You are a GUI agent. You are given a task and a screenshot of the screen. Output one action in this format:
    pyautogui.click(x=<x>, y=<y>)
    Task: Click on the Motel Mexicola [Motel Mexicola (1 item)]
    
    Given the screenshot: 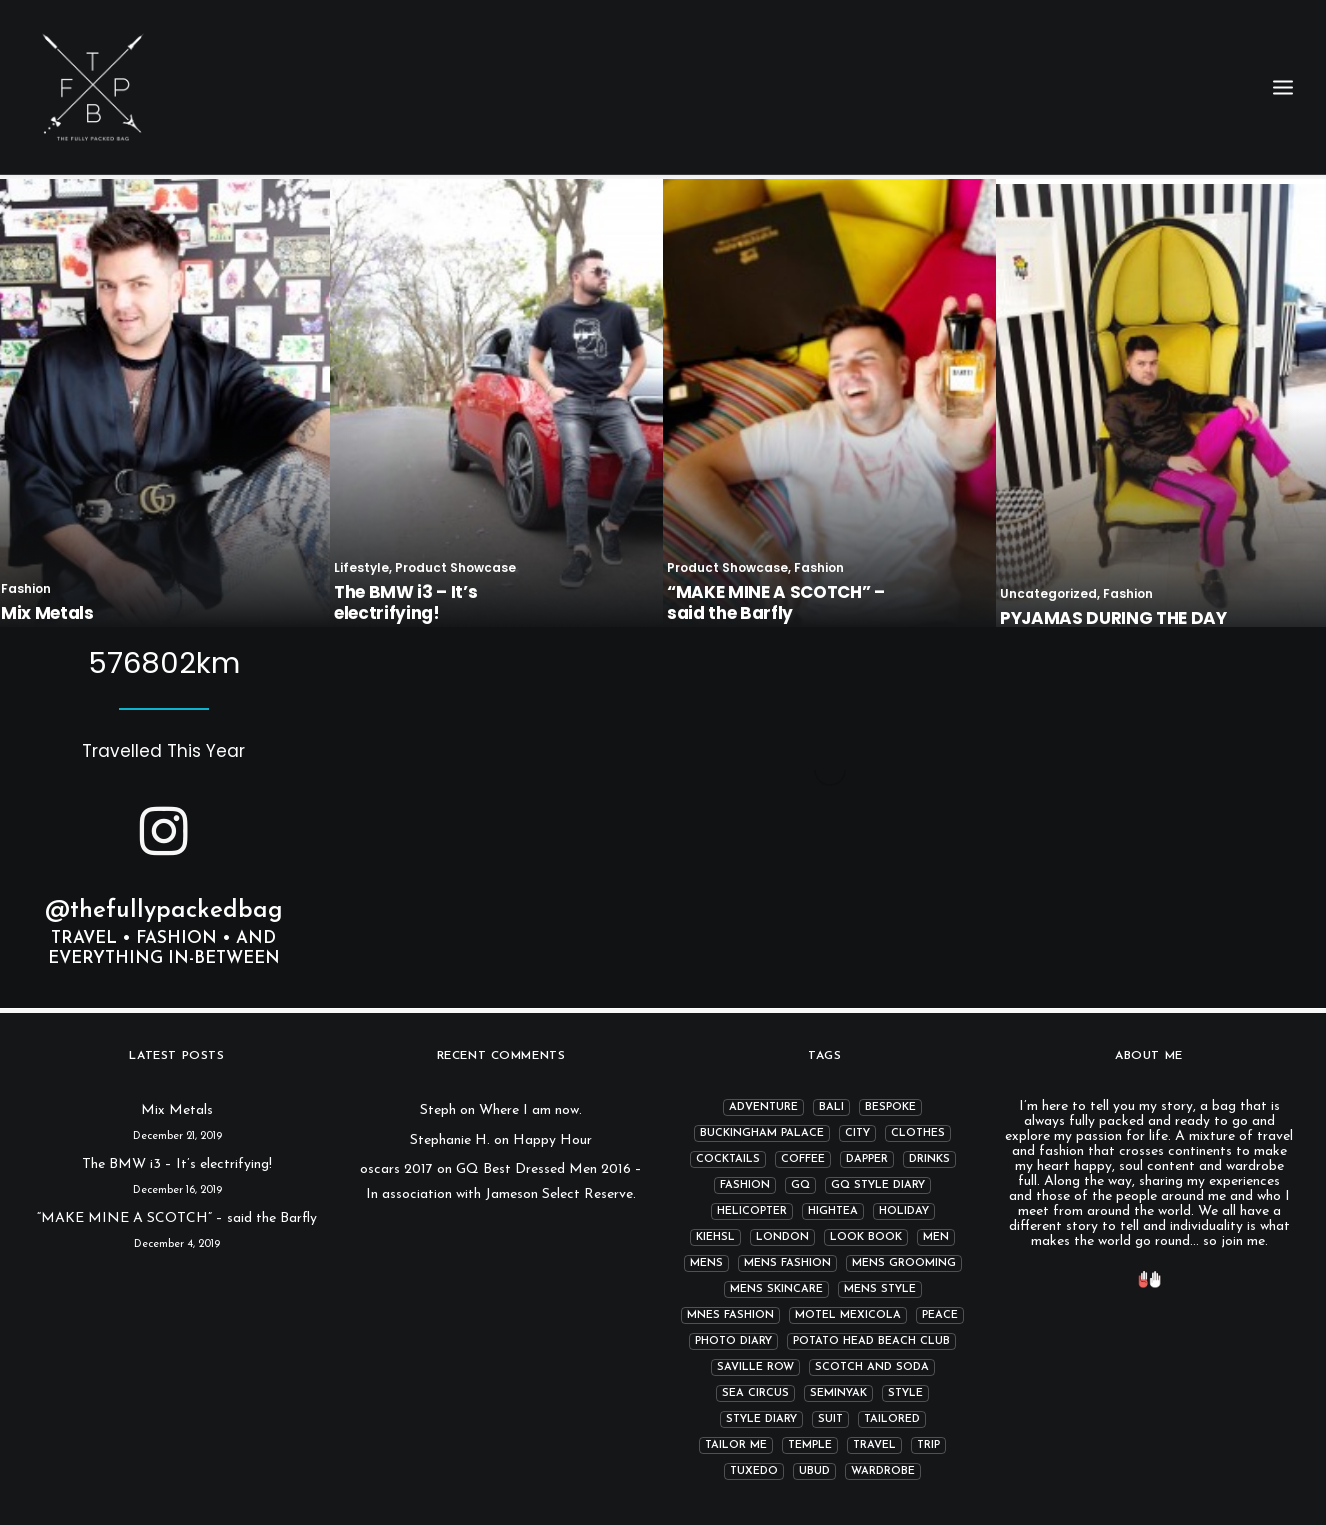 What is the action you would take?
    pyautogui.click(x=848, y=1315)
    